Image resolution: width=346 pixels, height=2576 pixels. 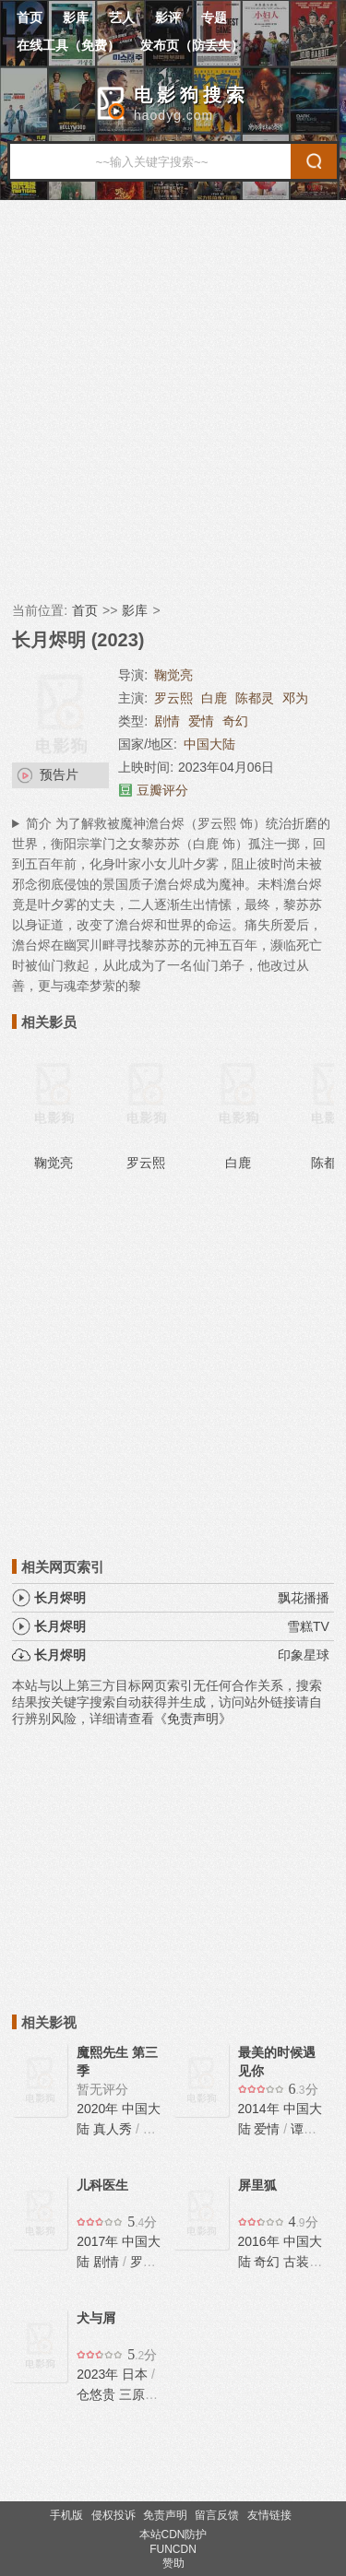 I want to click on [Advertisement], so click(x=173, y=400).